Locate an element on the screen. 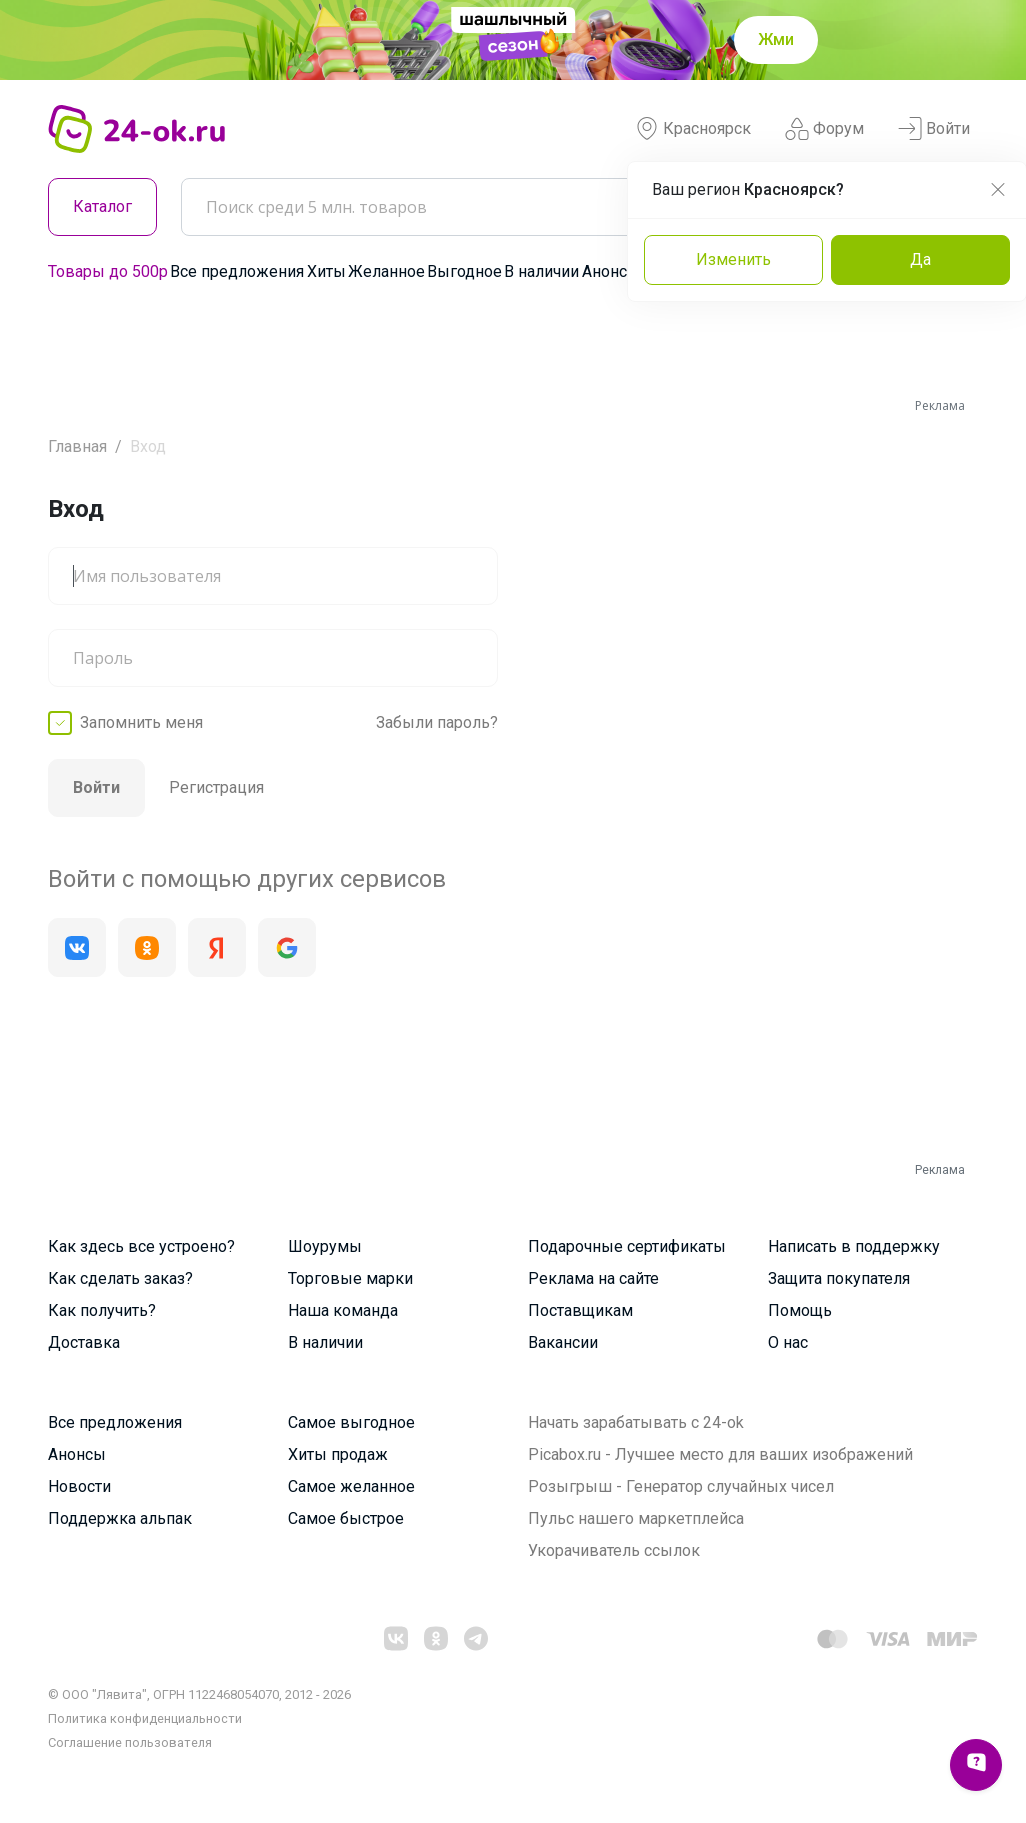 The height and width of the screenshot is (1823, 1026). Самое выгодное is located at coordinates (351, 1422).